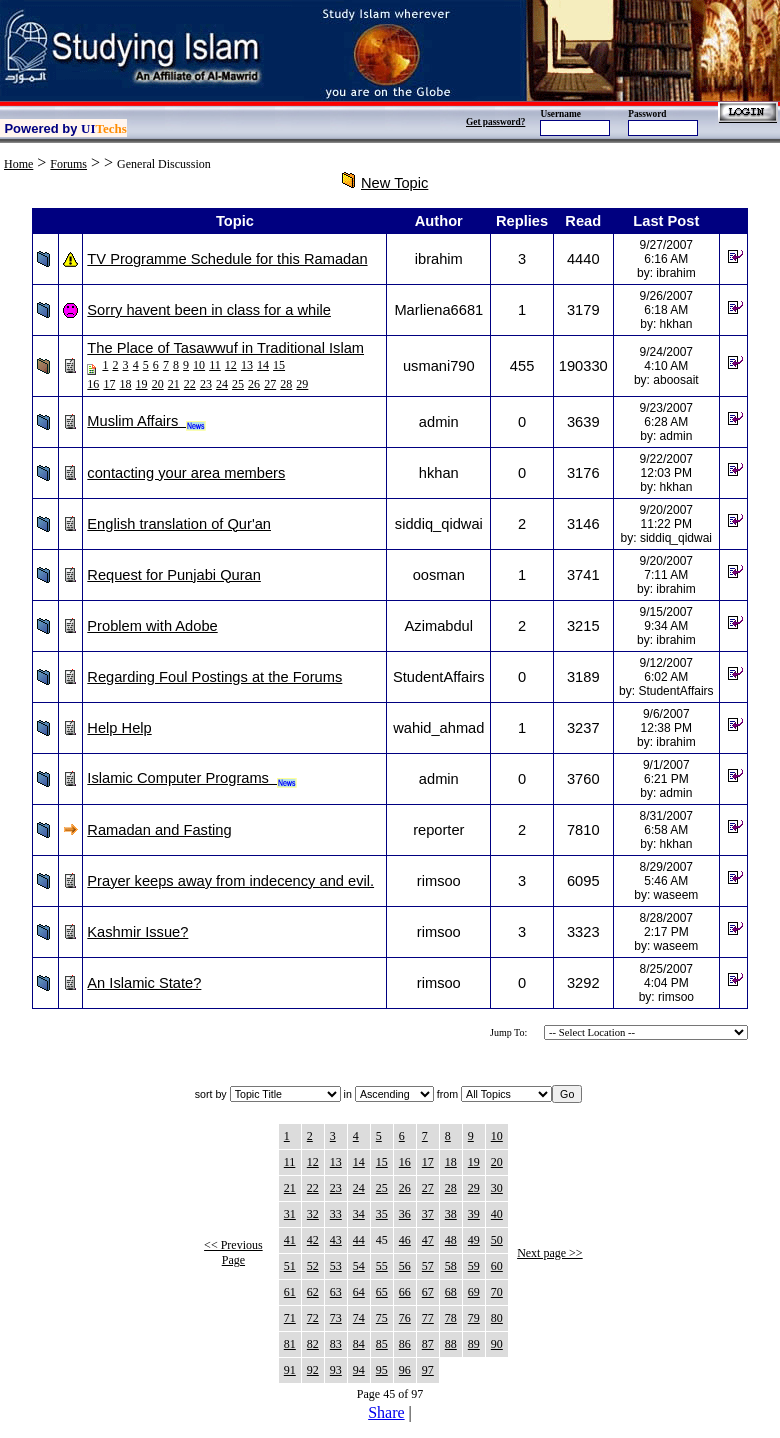 The height and width of the screenshot is (1438, 780). Describe the element at coordinates (93, 384) in the screenshot. I see `16` at that location.